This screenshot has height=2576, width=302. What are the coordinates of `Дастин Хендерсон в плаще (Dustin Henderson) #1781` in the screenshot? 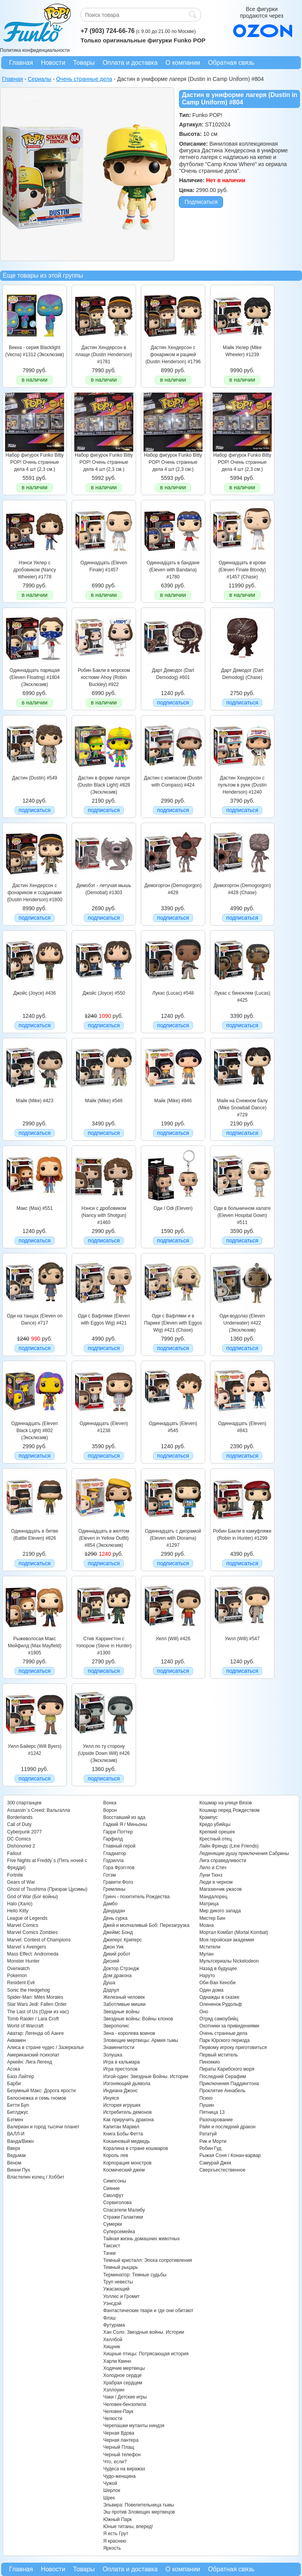 It's located at (104, 355).